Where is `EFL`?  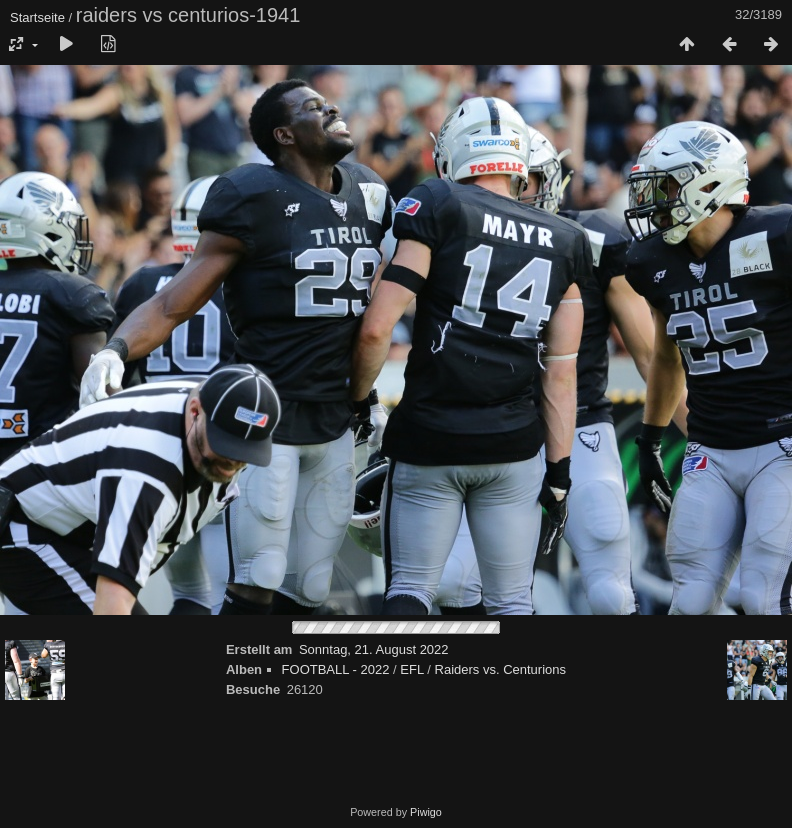 EFL is located at coordinates (411, 669).